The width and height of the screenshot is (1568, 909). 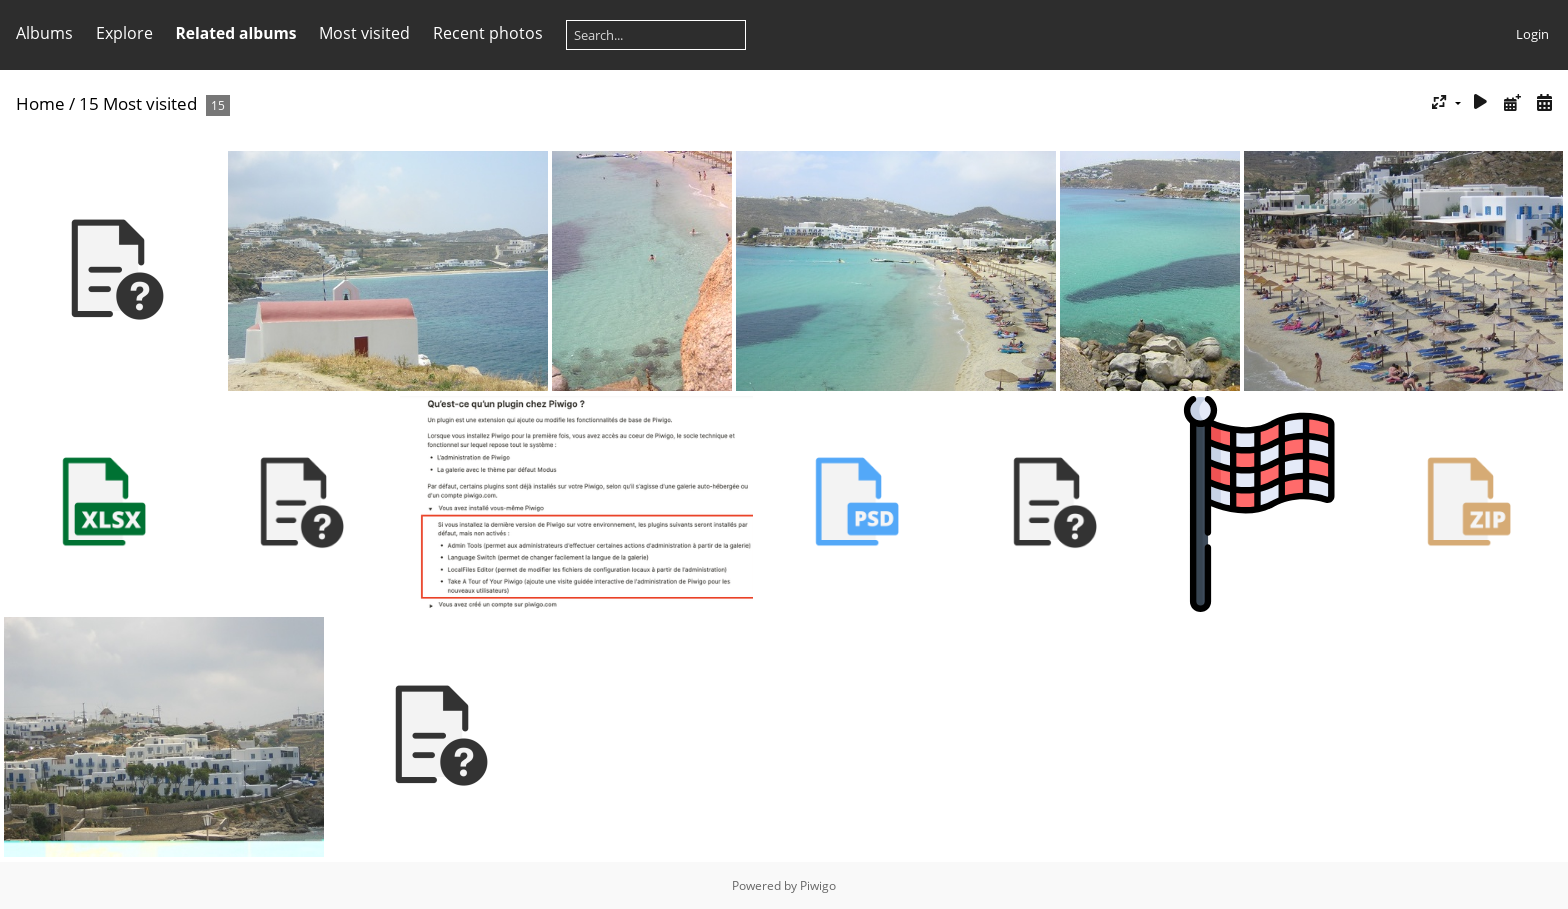 I want to click on Explore, so click(x=124, y=33).